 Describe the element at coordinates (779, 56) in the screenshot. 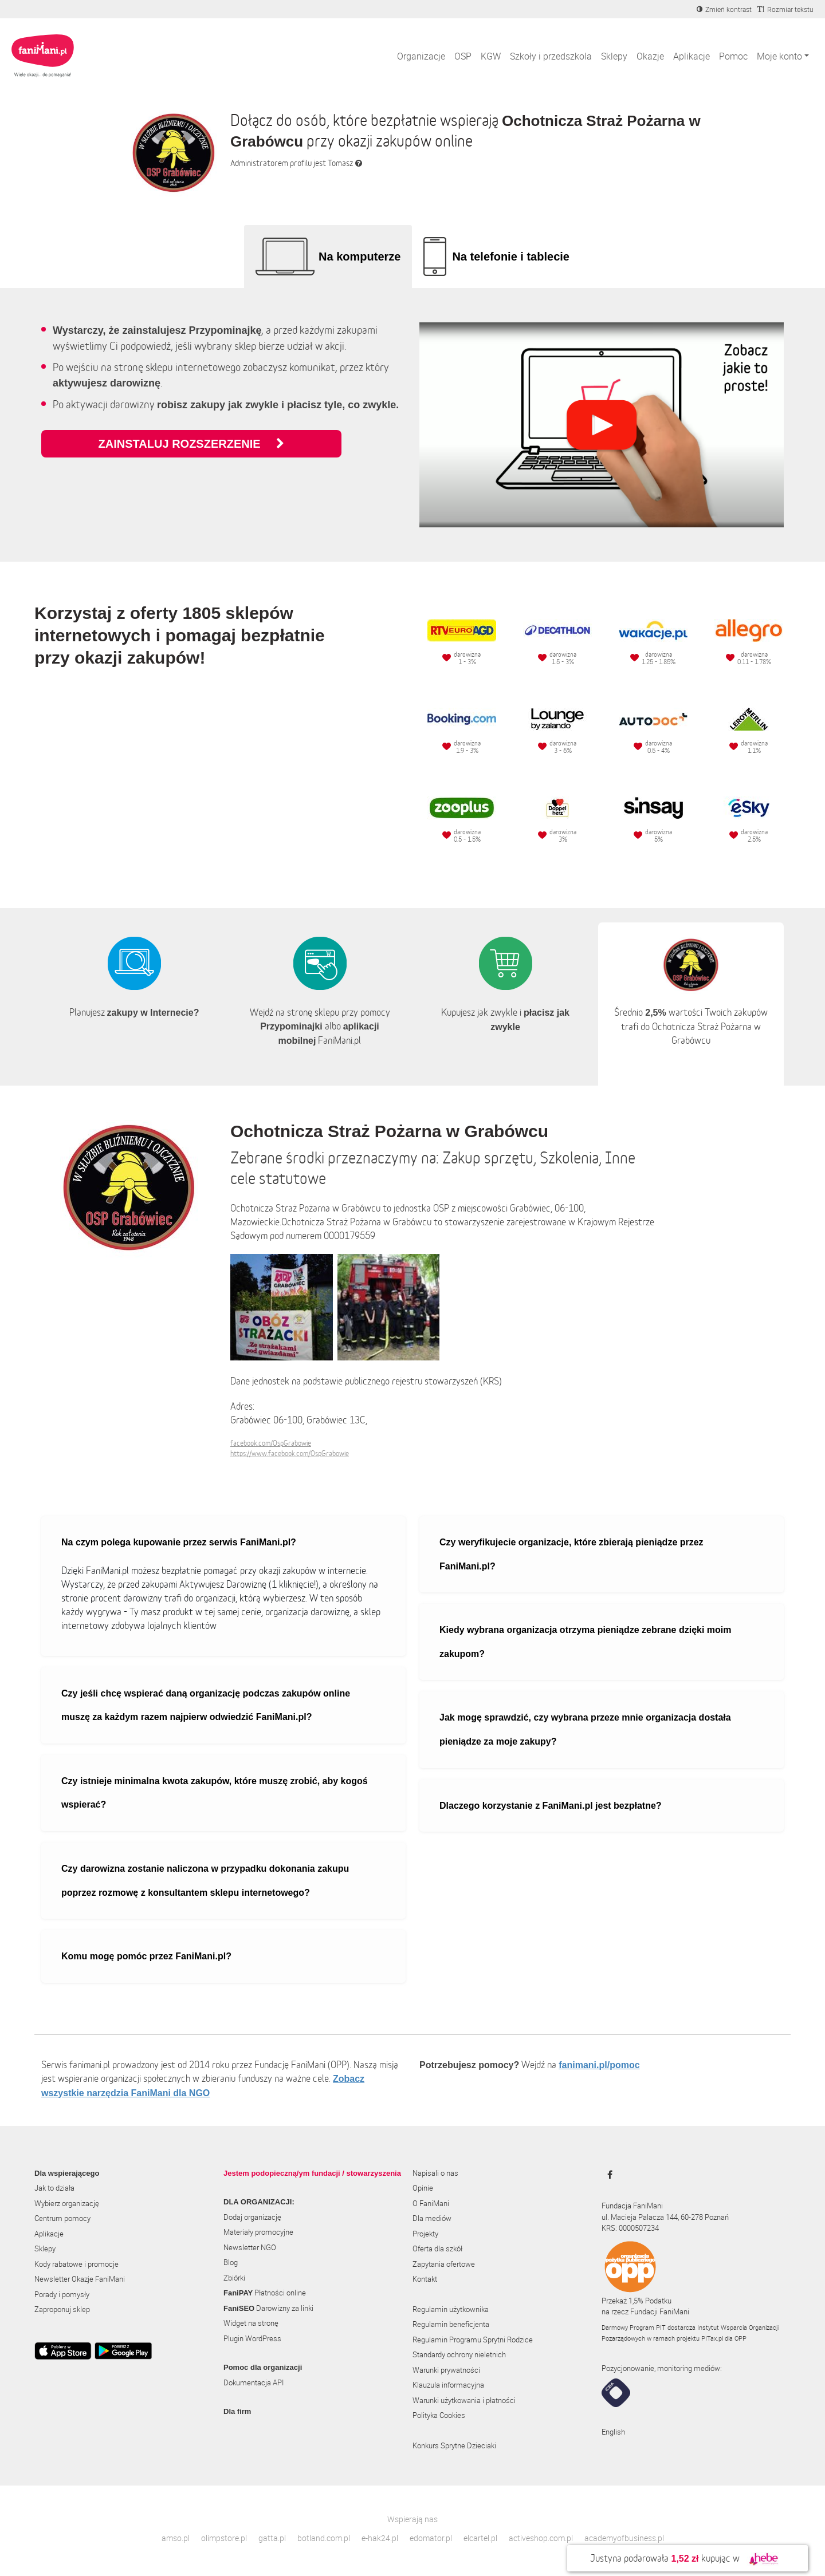

I see `Moje konto [button]` at that location.